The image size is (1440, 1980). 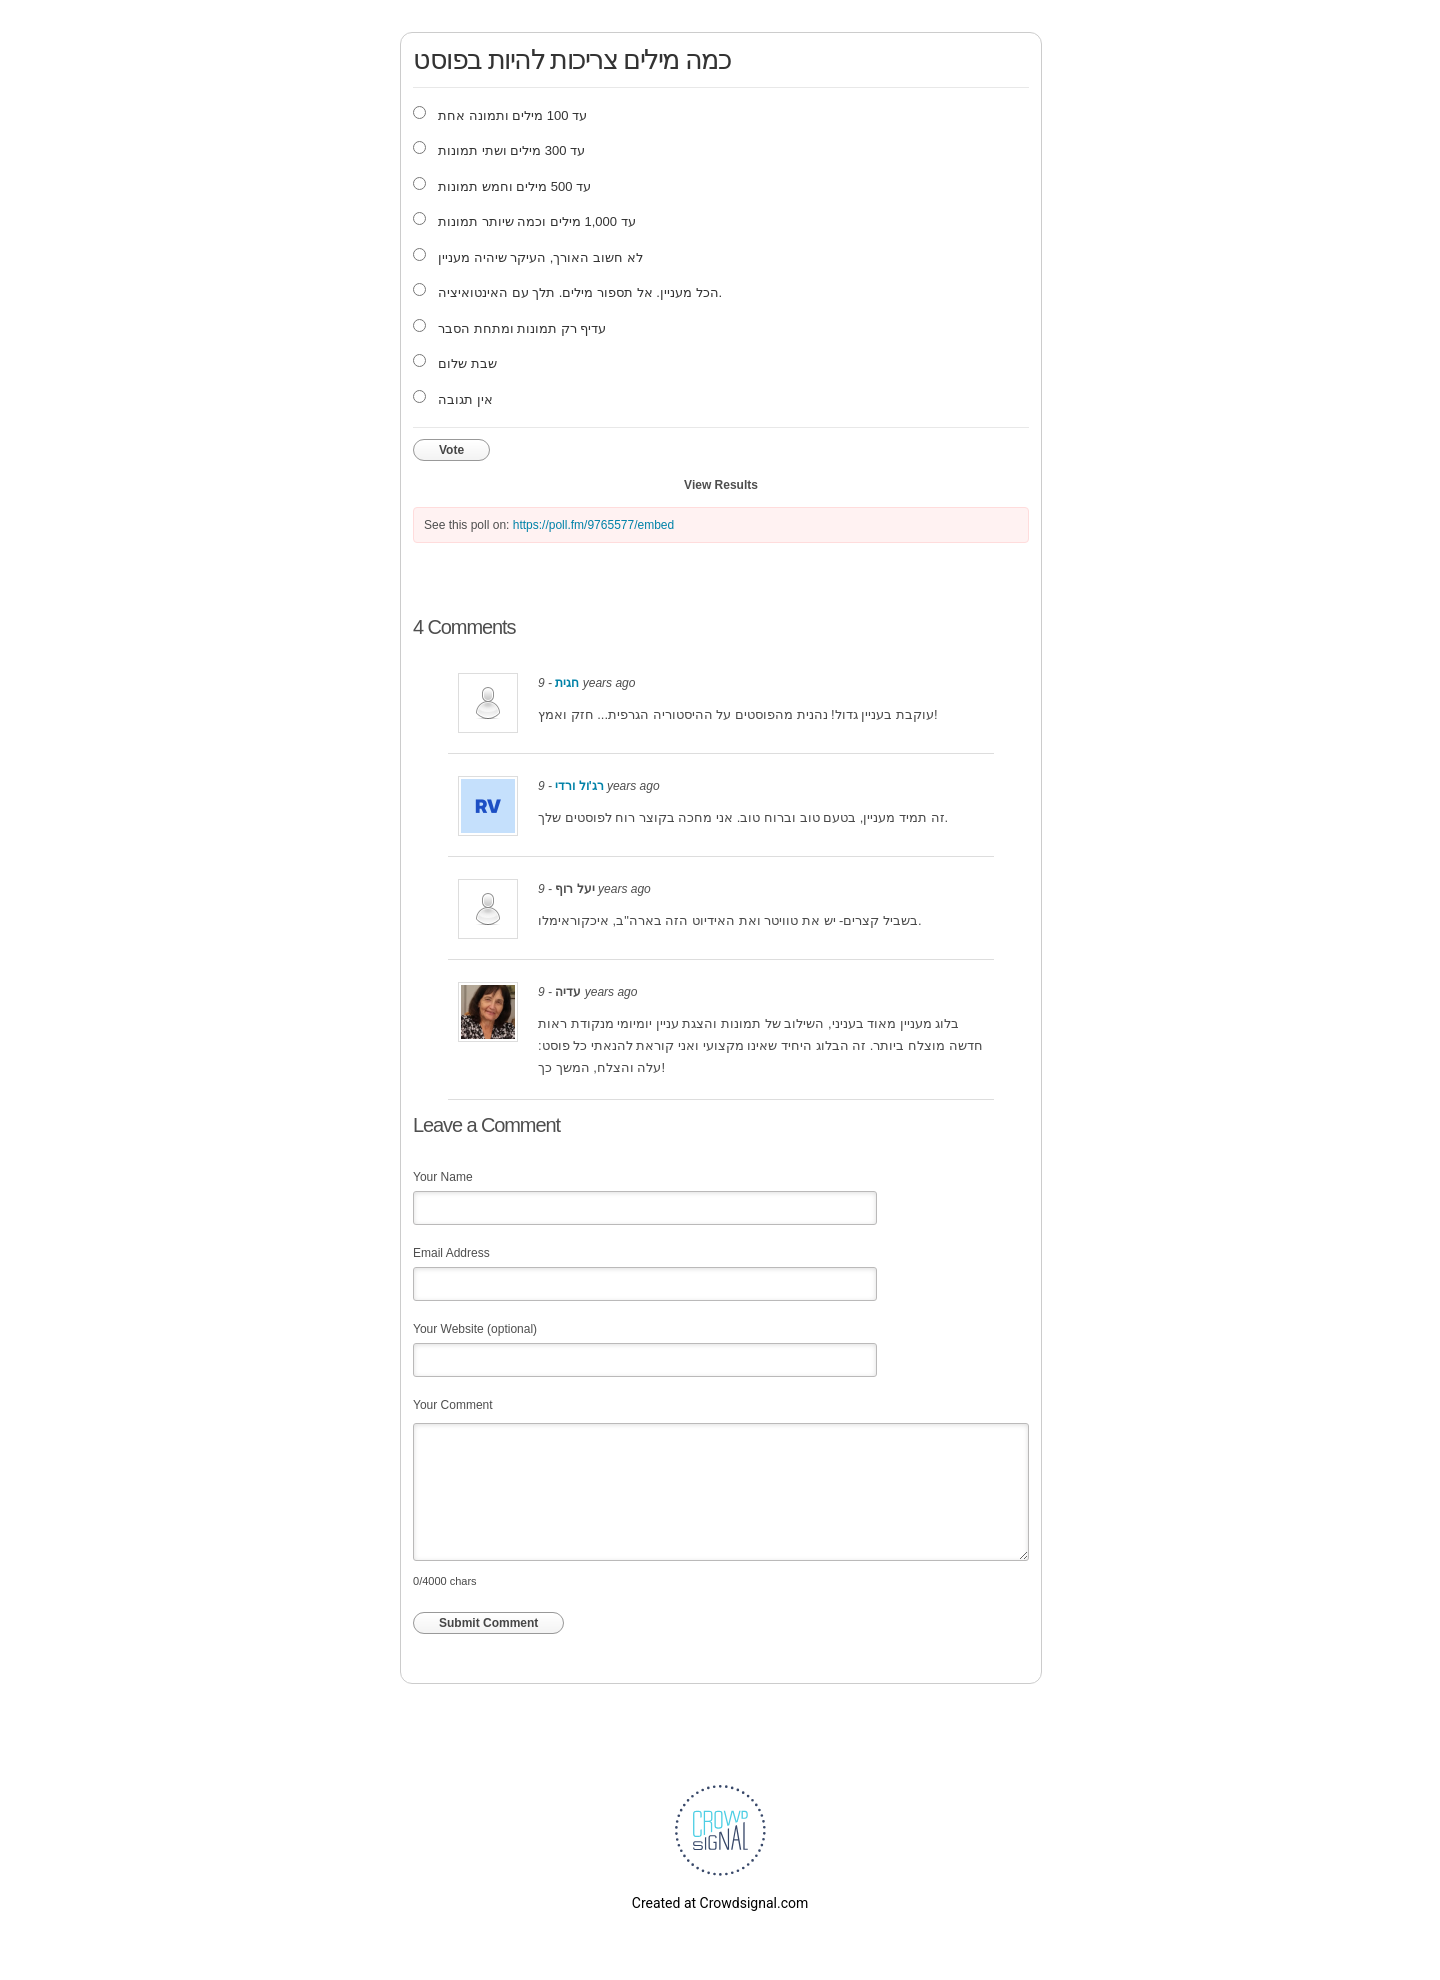 I want to click on Your Name, so click(x=443, y=1177).